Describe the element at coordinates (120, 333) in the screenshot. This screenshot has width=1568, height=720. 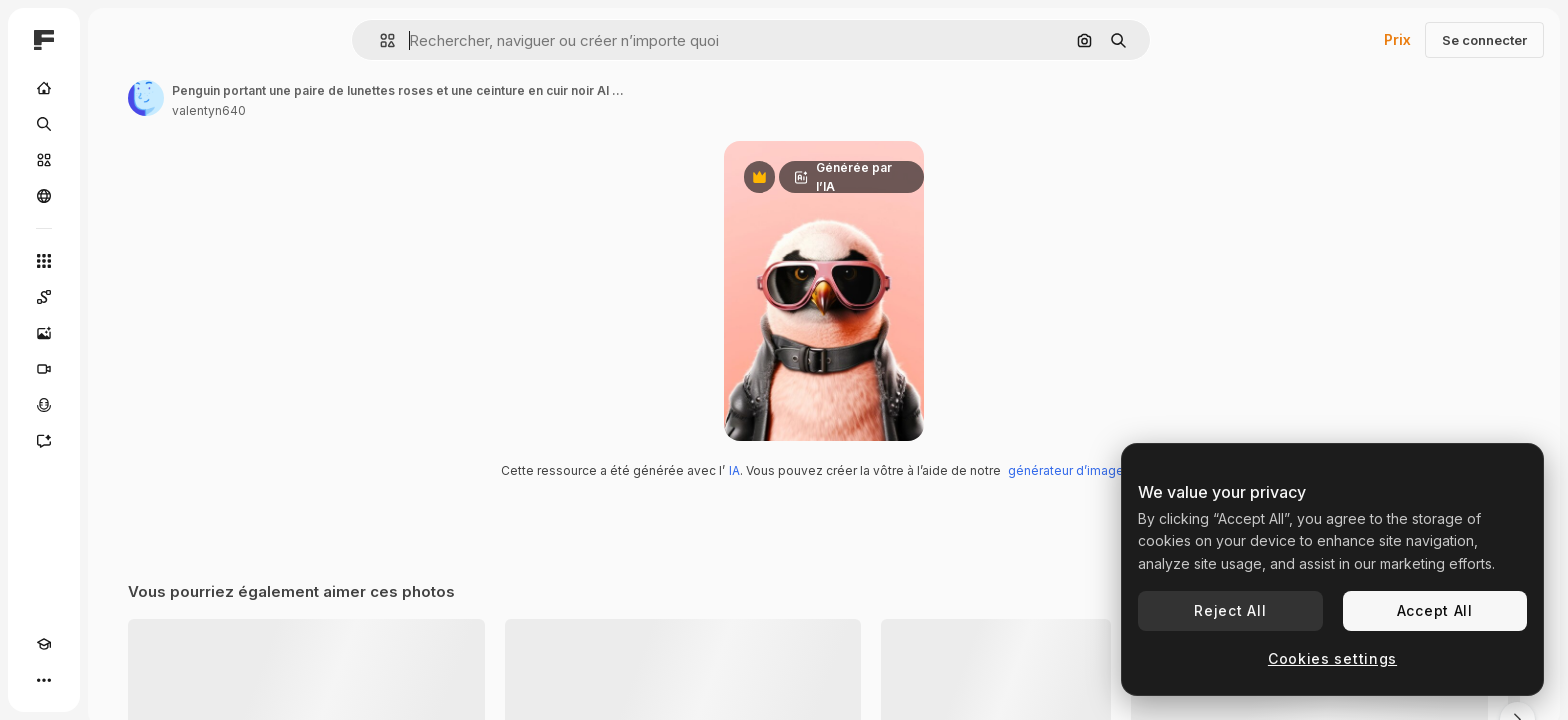
I see `[Générateur d’images]` at that location.